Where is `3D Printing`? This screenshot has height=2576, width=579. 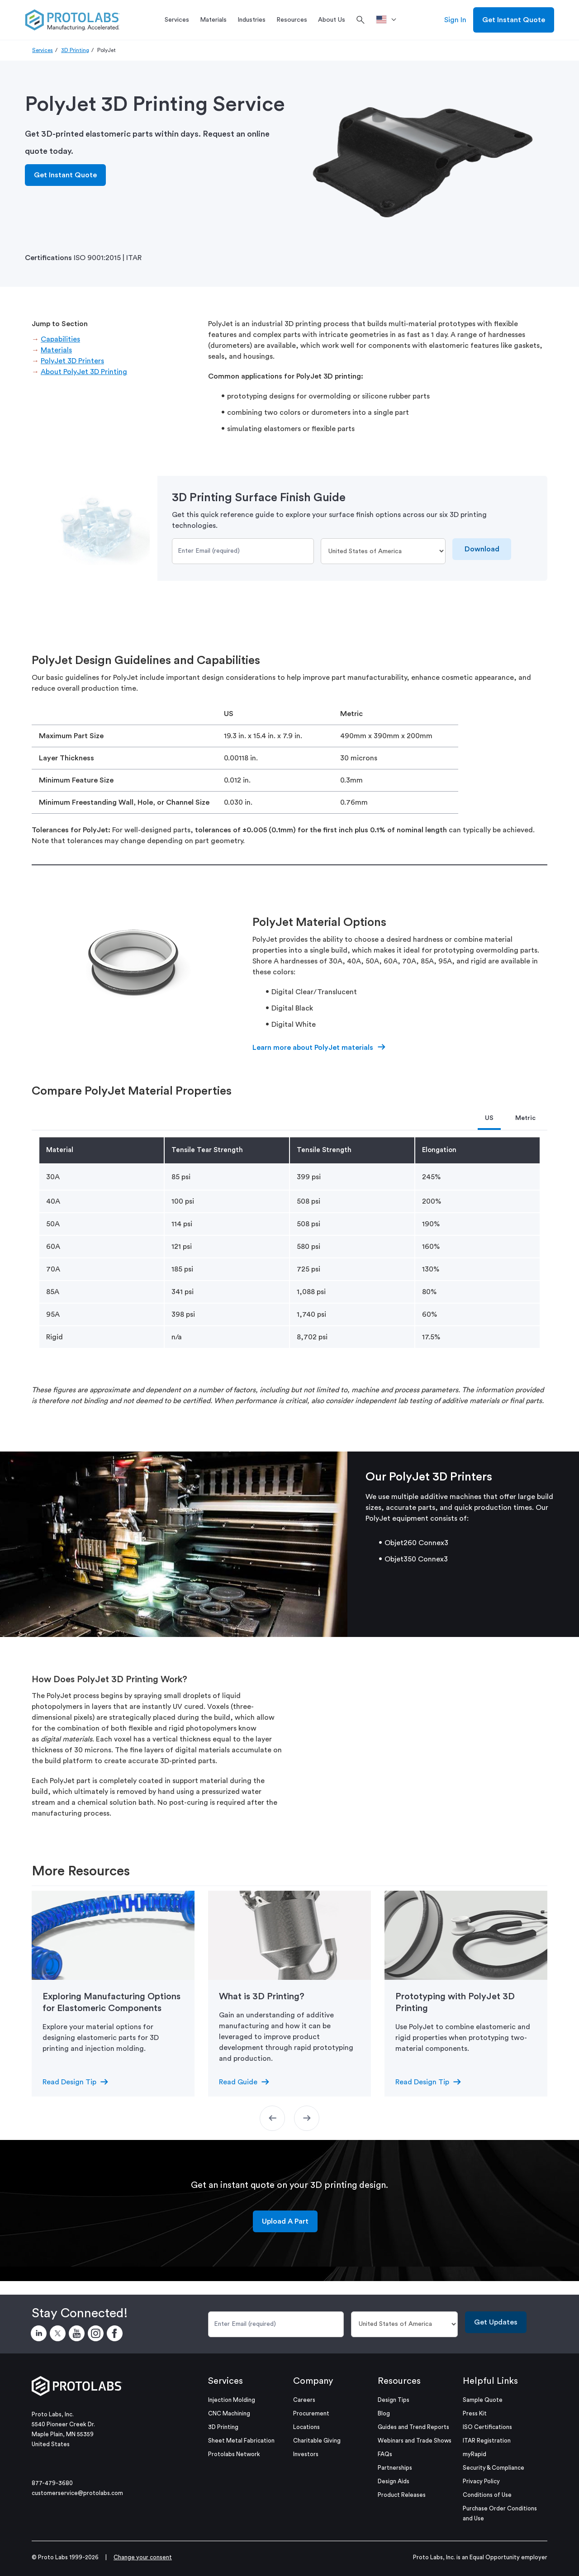
3D Printing is located at coordinates (75, 50).